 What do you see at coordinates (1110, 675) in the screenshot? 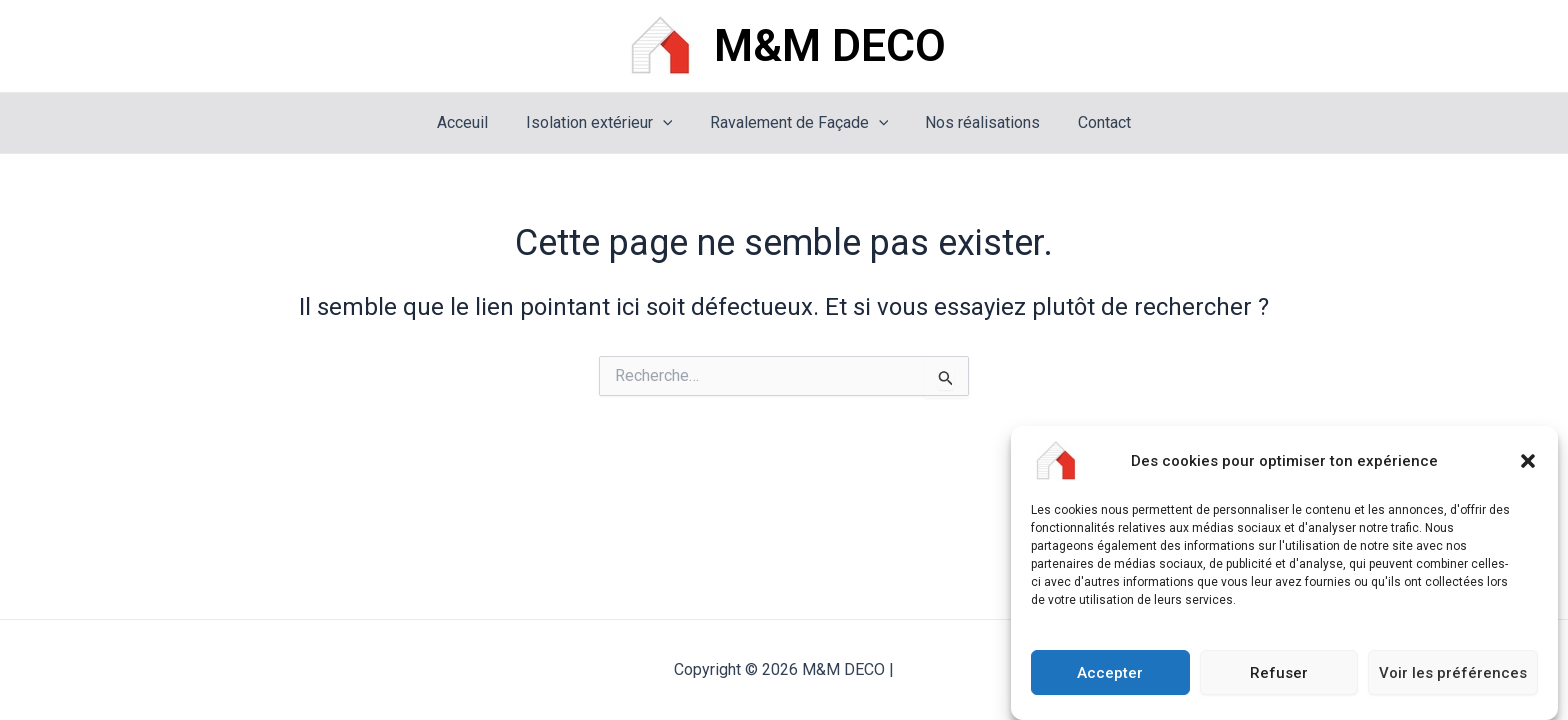
I see `Accepter` at bounding box center [1110, 675].